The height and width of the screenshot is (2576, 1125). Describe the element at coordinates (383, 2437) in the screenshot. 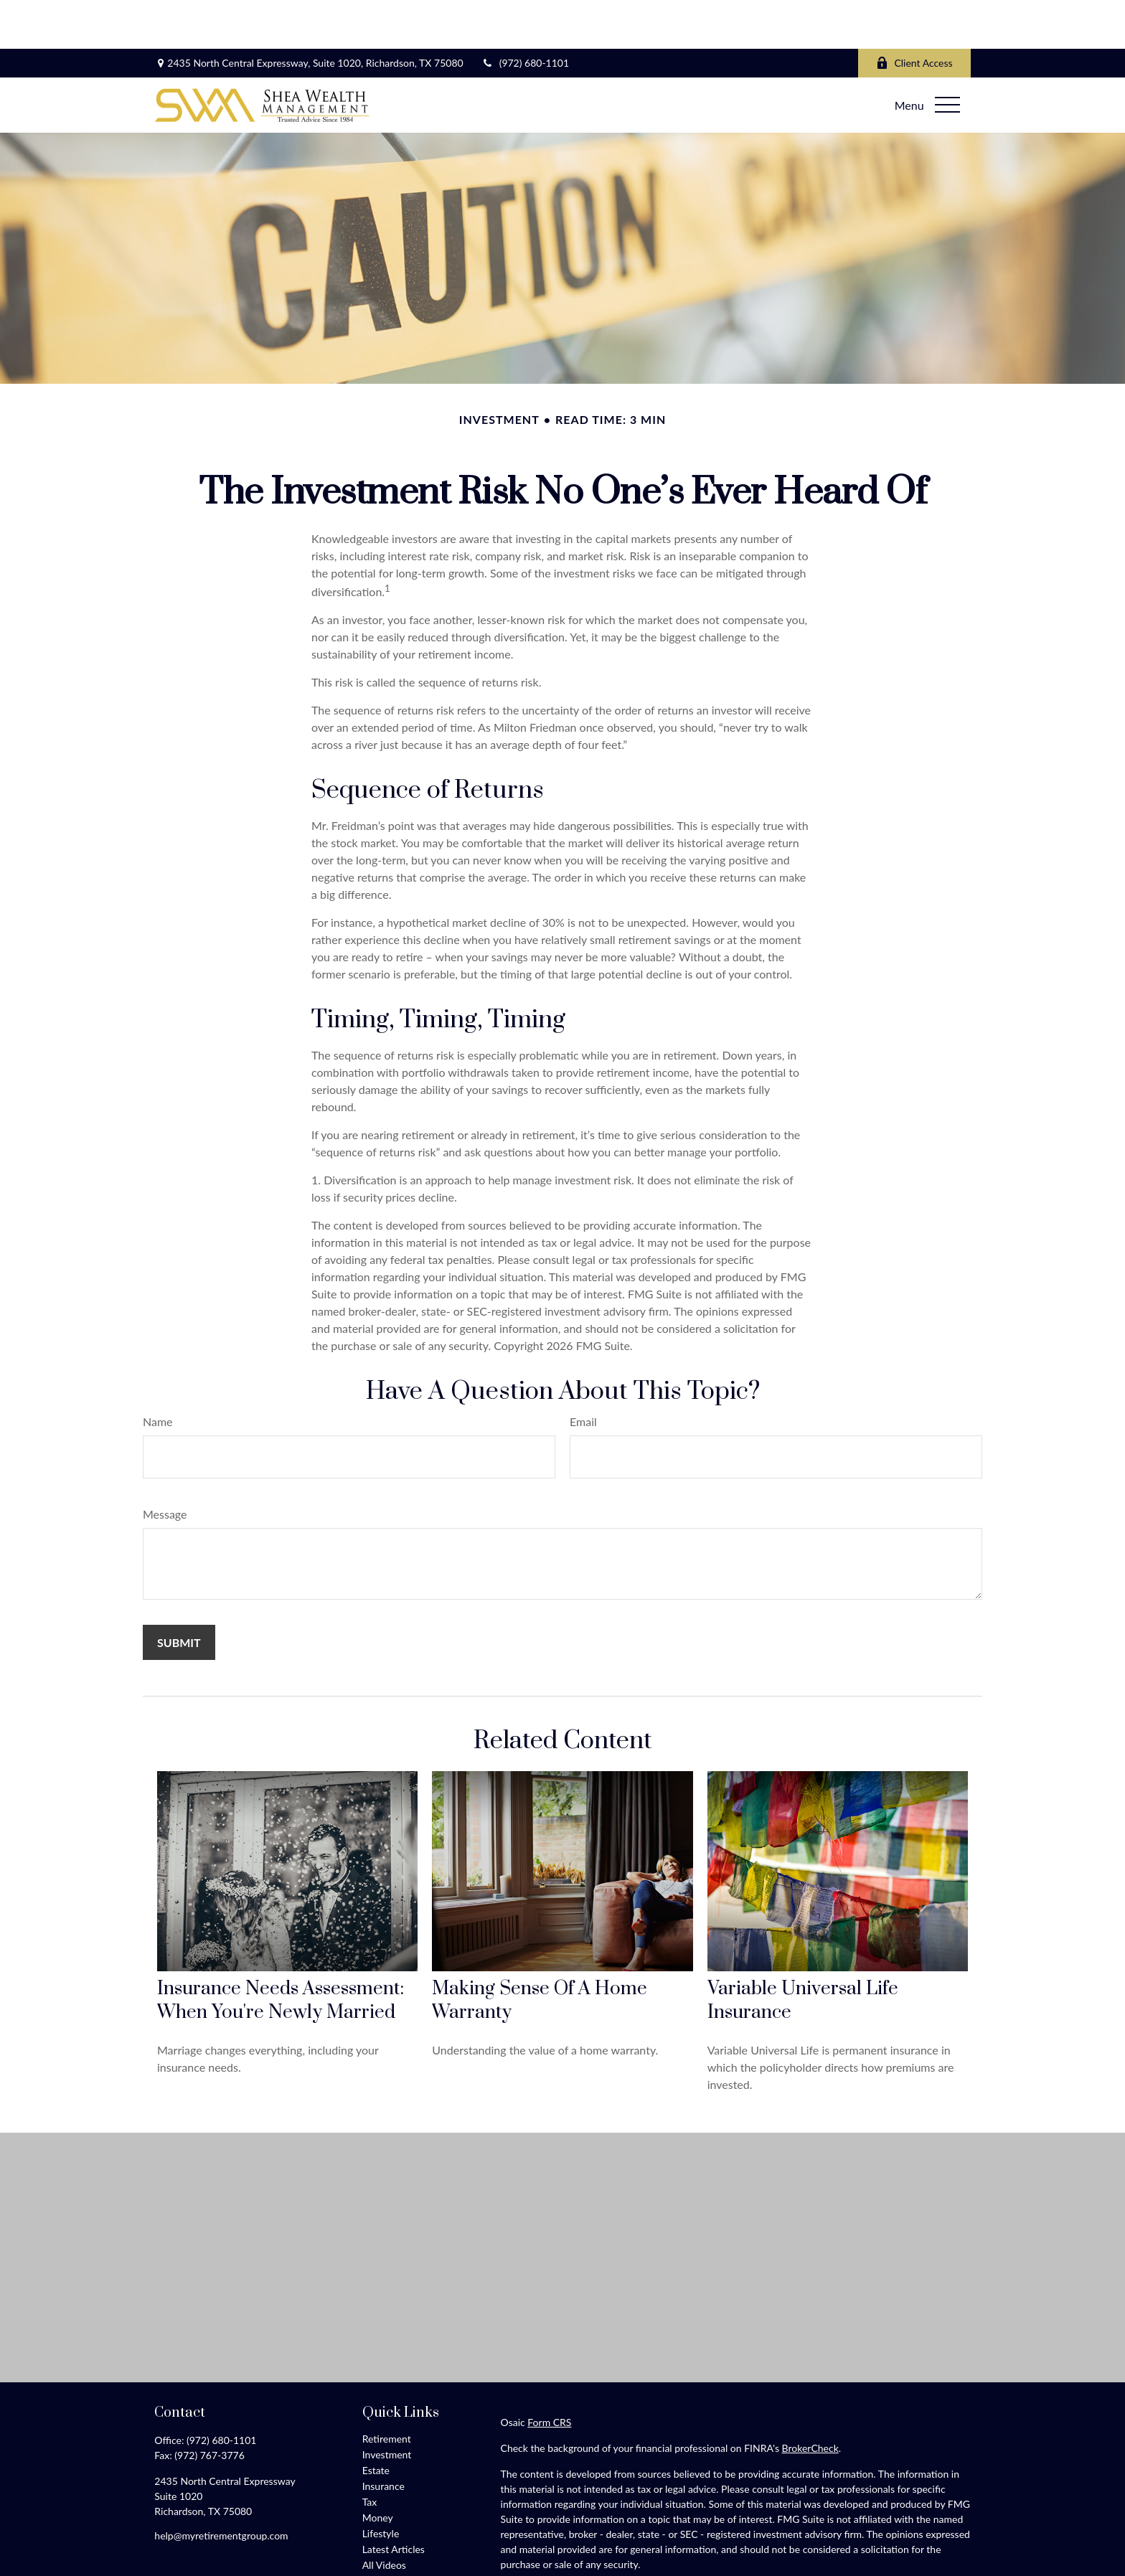

I see `Insurance` at that location.